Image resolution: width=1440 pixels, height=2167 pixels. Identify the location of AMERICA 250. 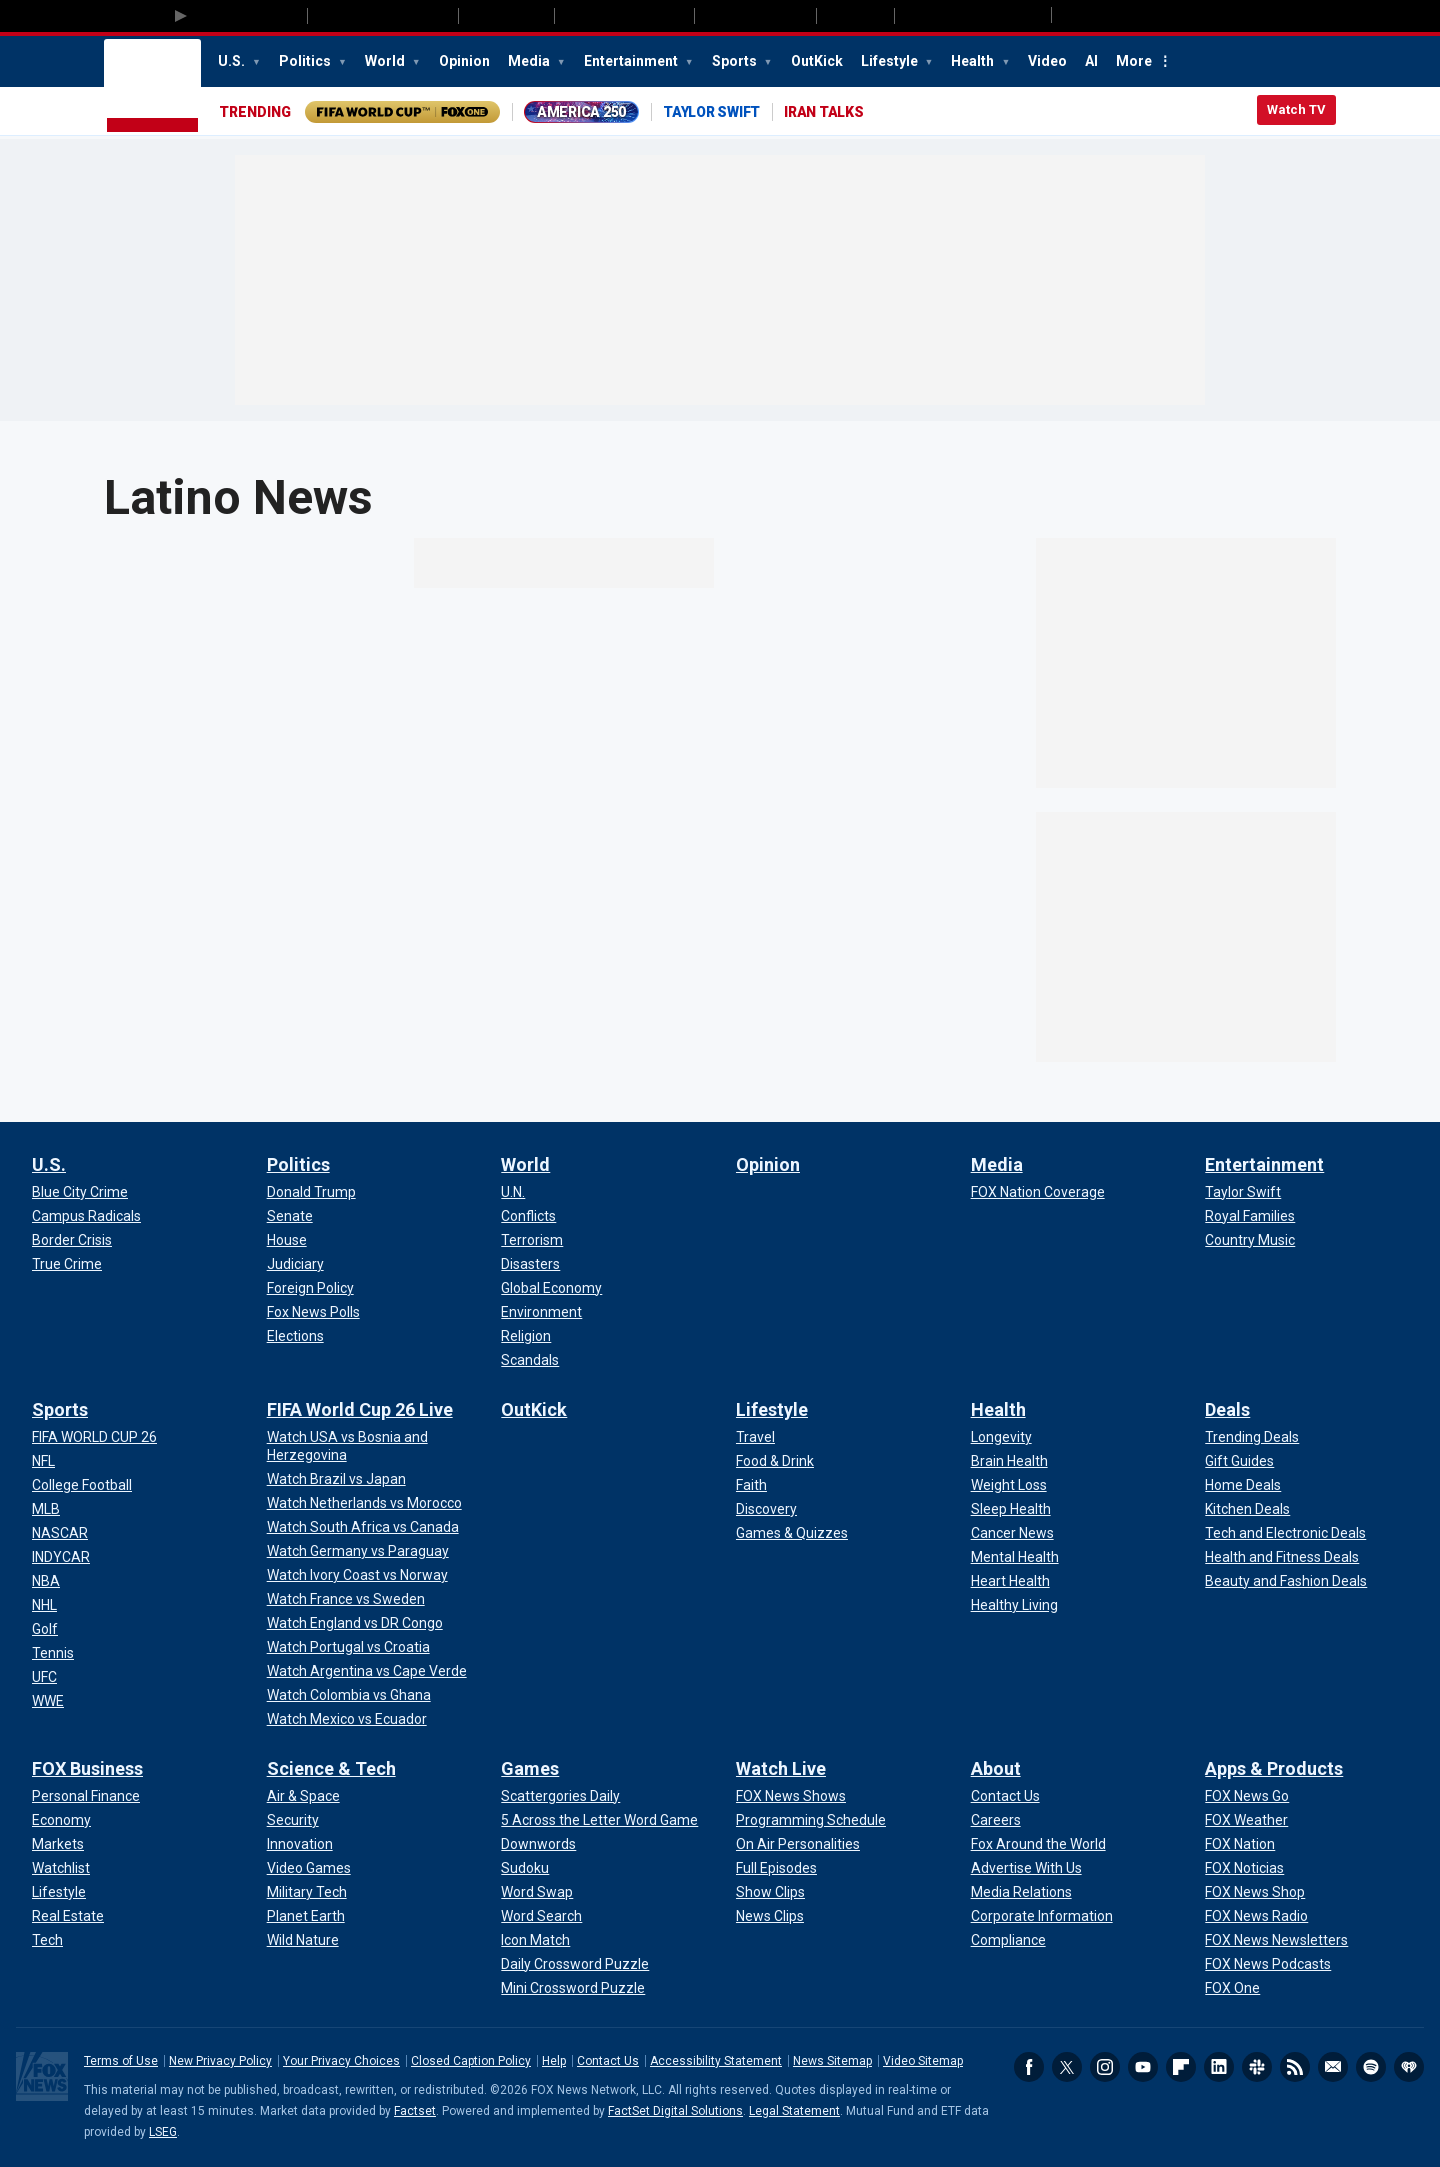
(581, 112).